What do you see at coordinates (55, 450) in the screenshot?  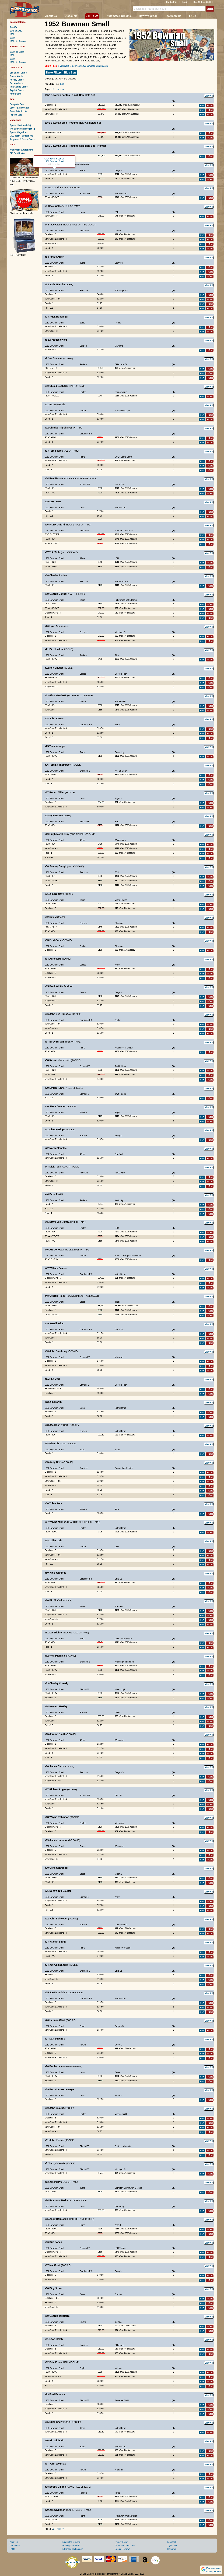 I see `Tom Fears` at bounding box center [55, 450].